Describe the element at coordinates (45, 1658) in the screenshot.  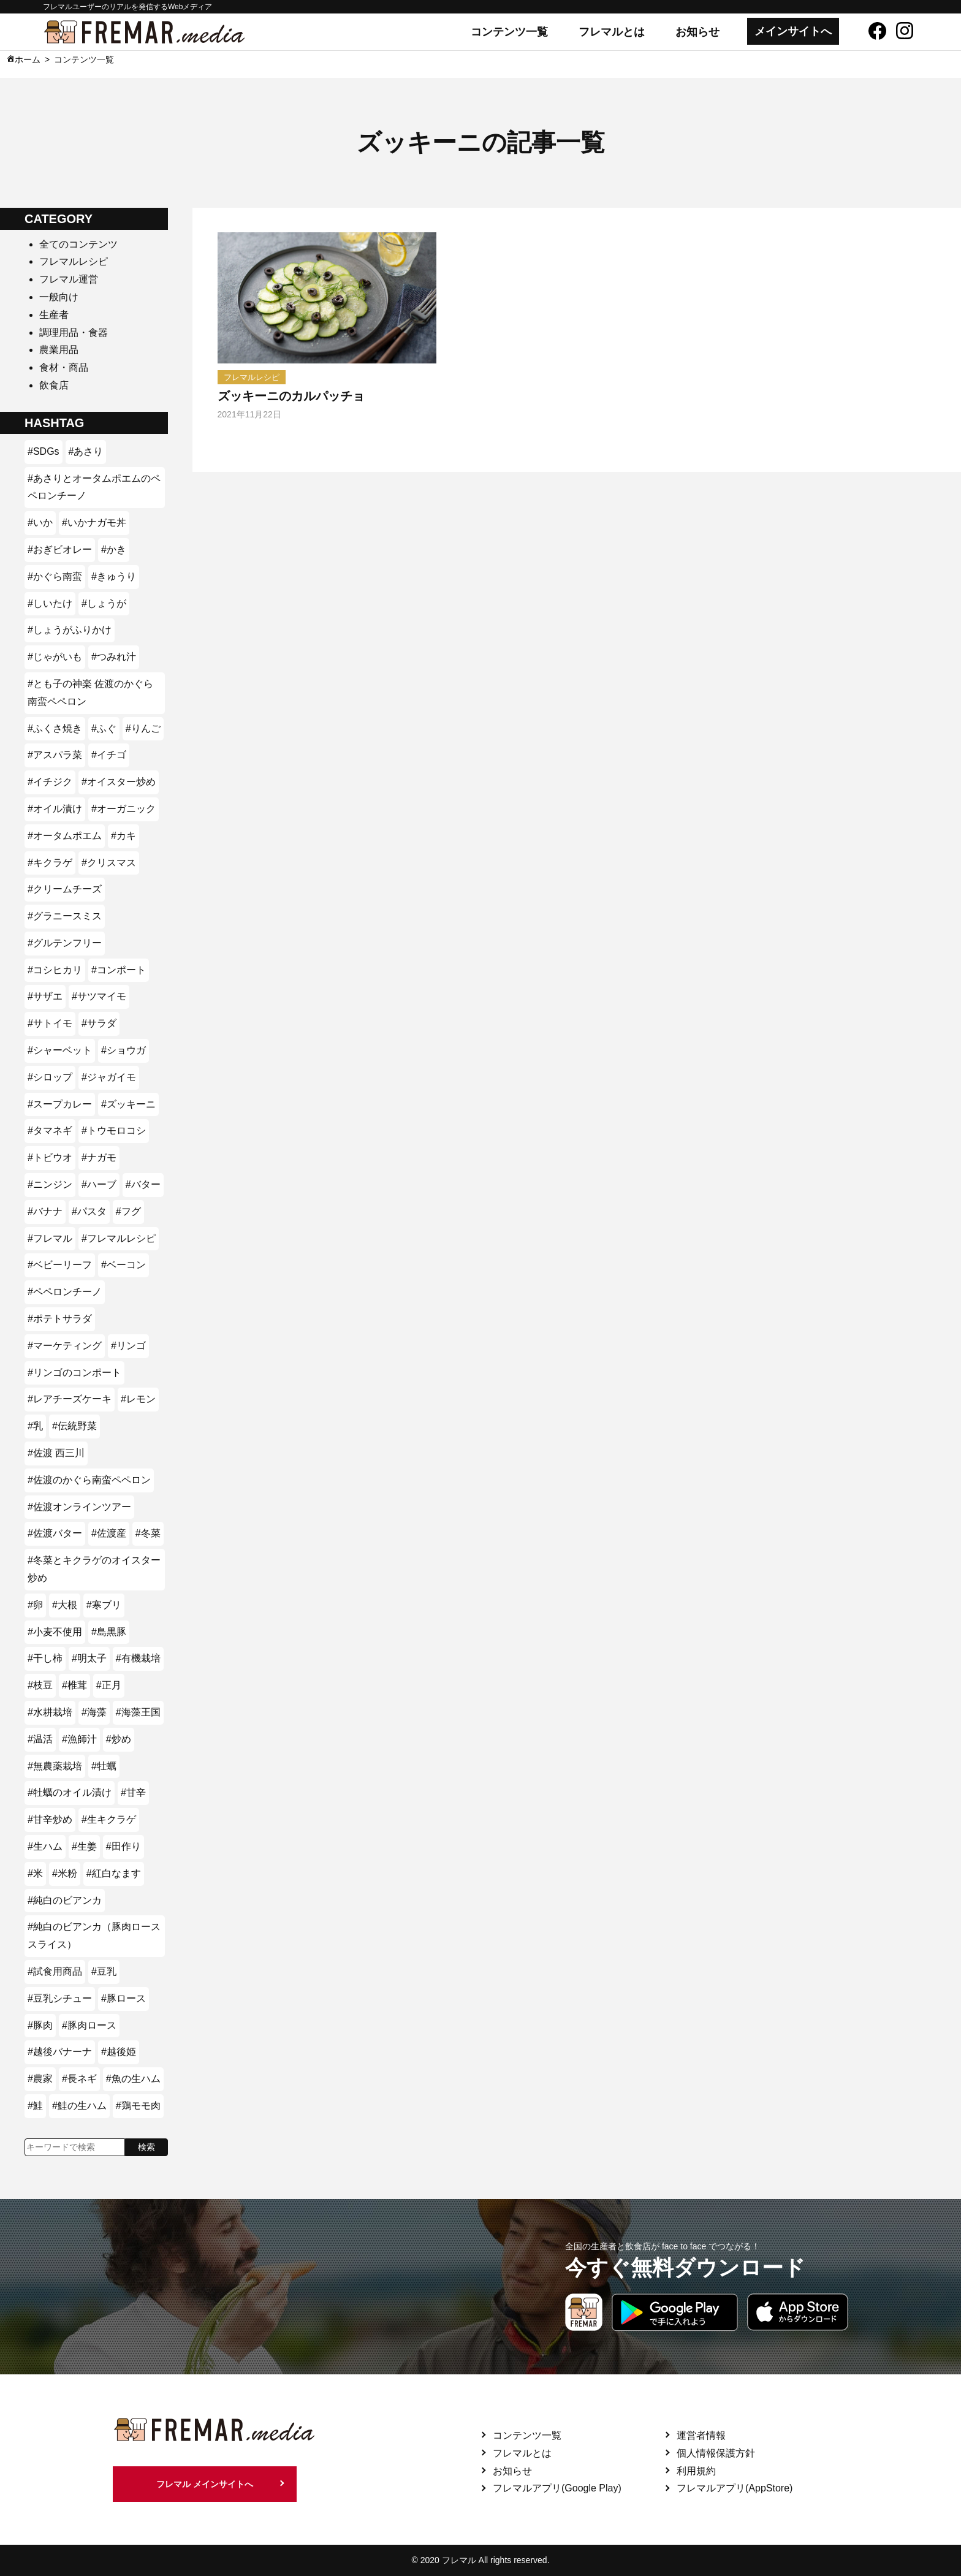
I see `#干し柿` at that location.